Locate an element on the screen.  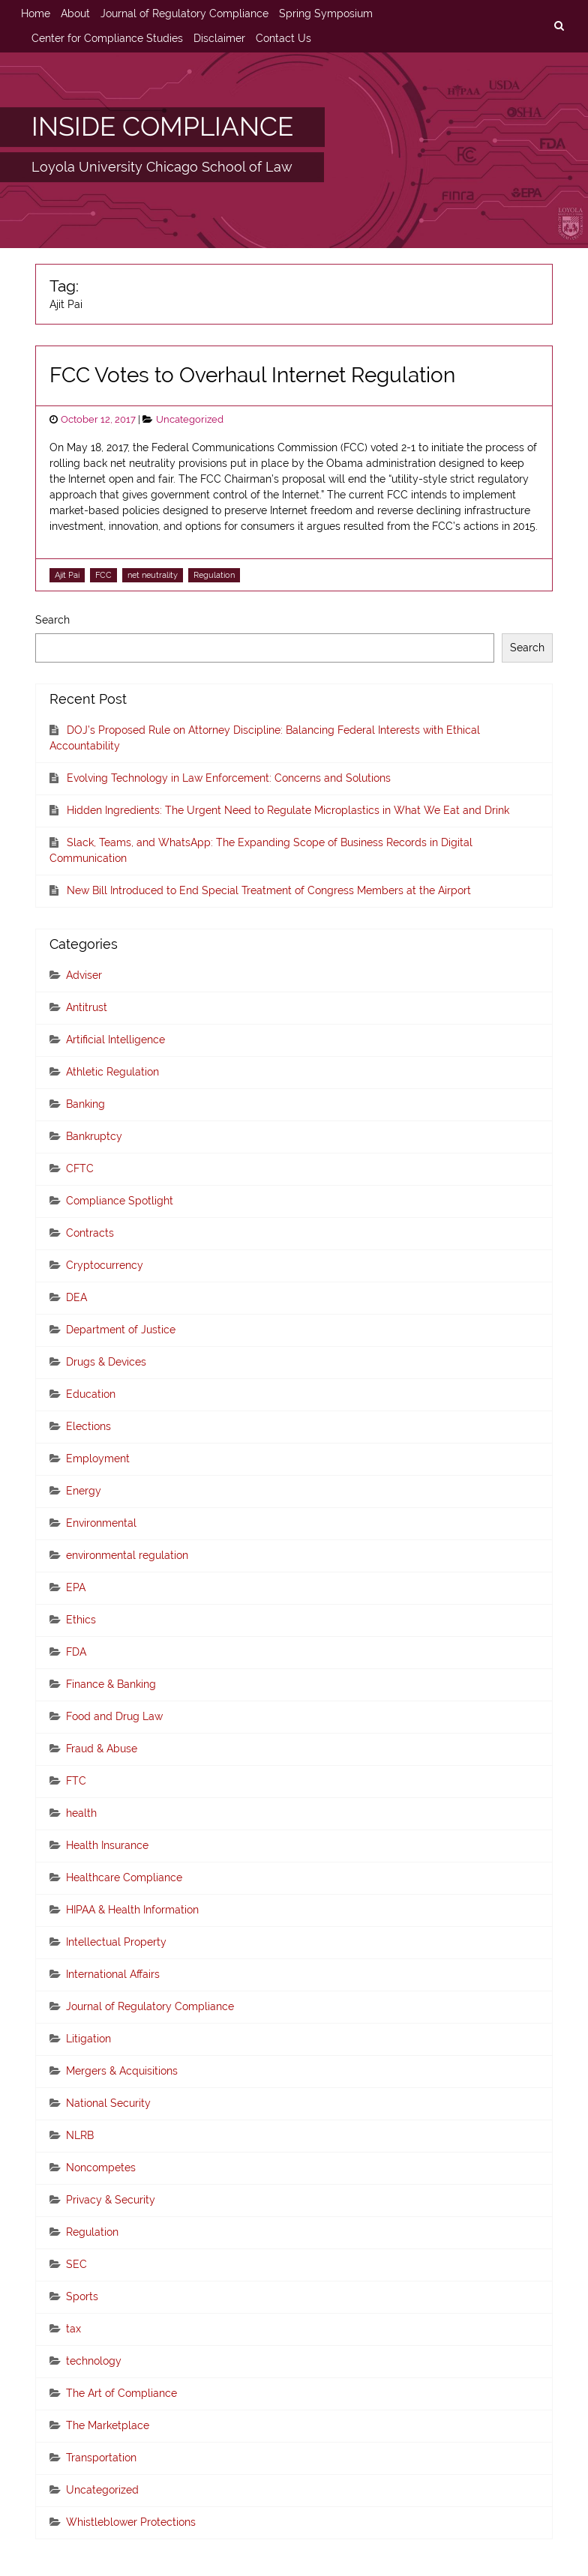
Intellectual Property is located at coordinates (116, 1942).